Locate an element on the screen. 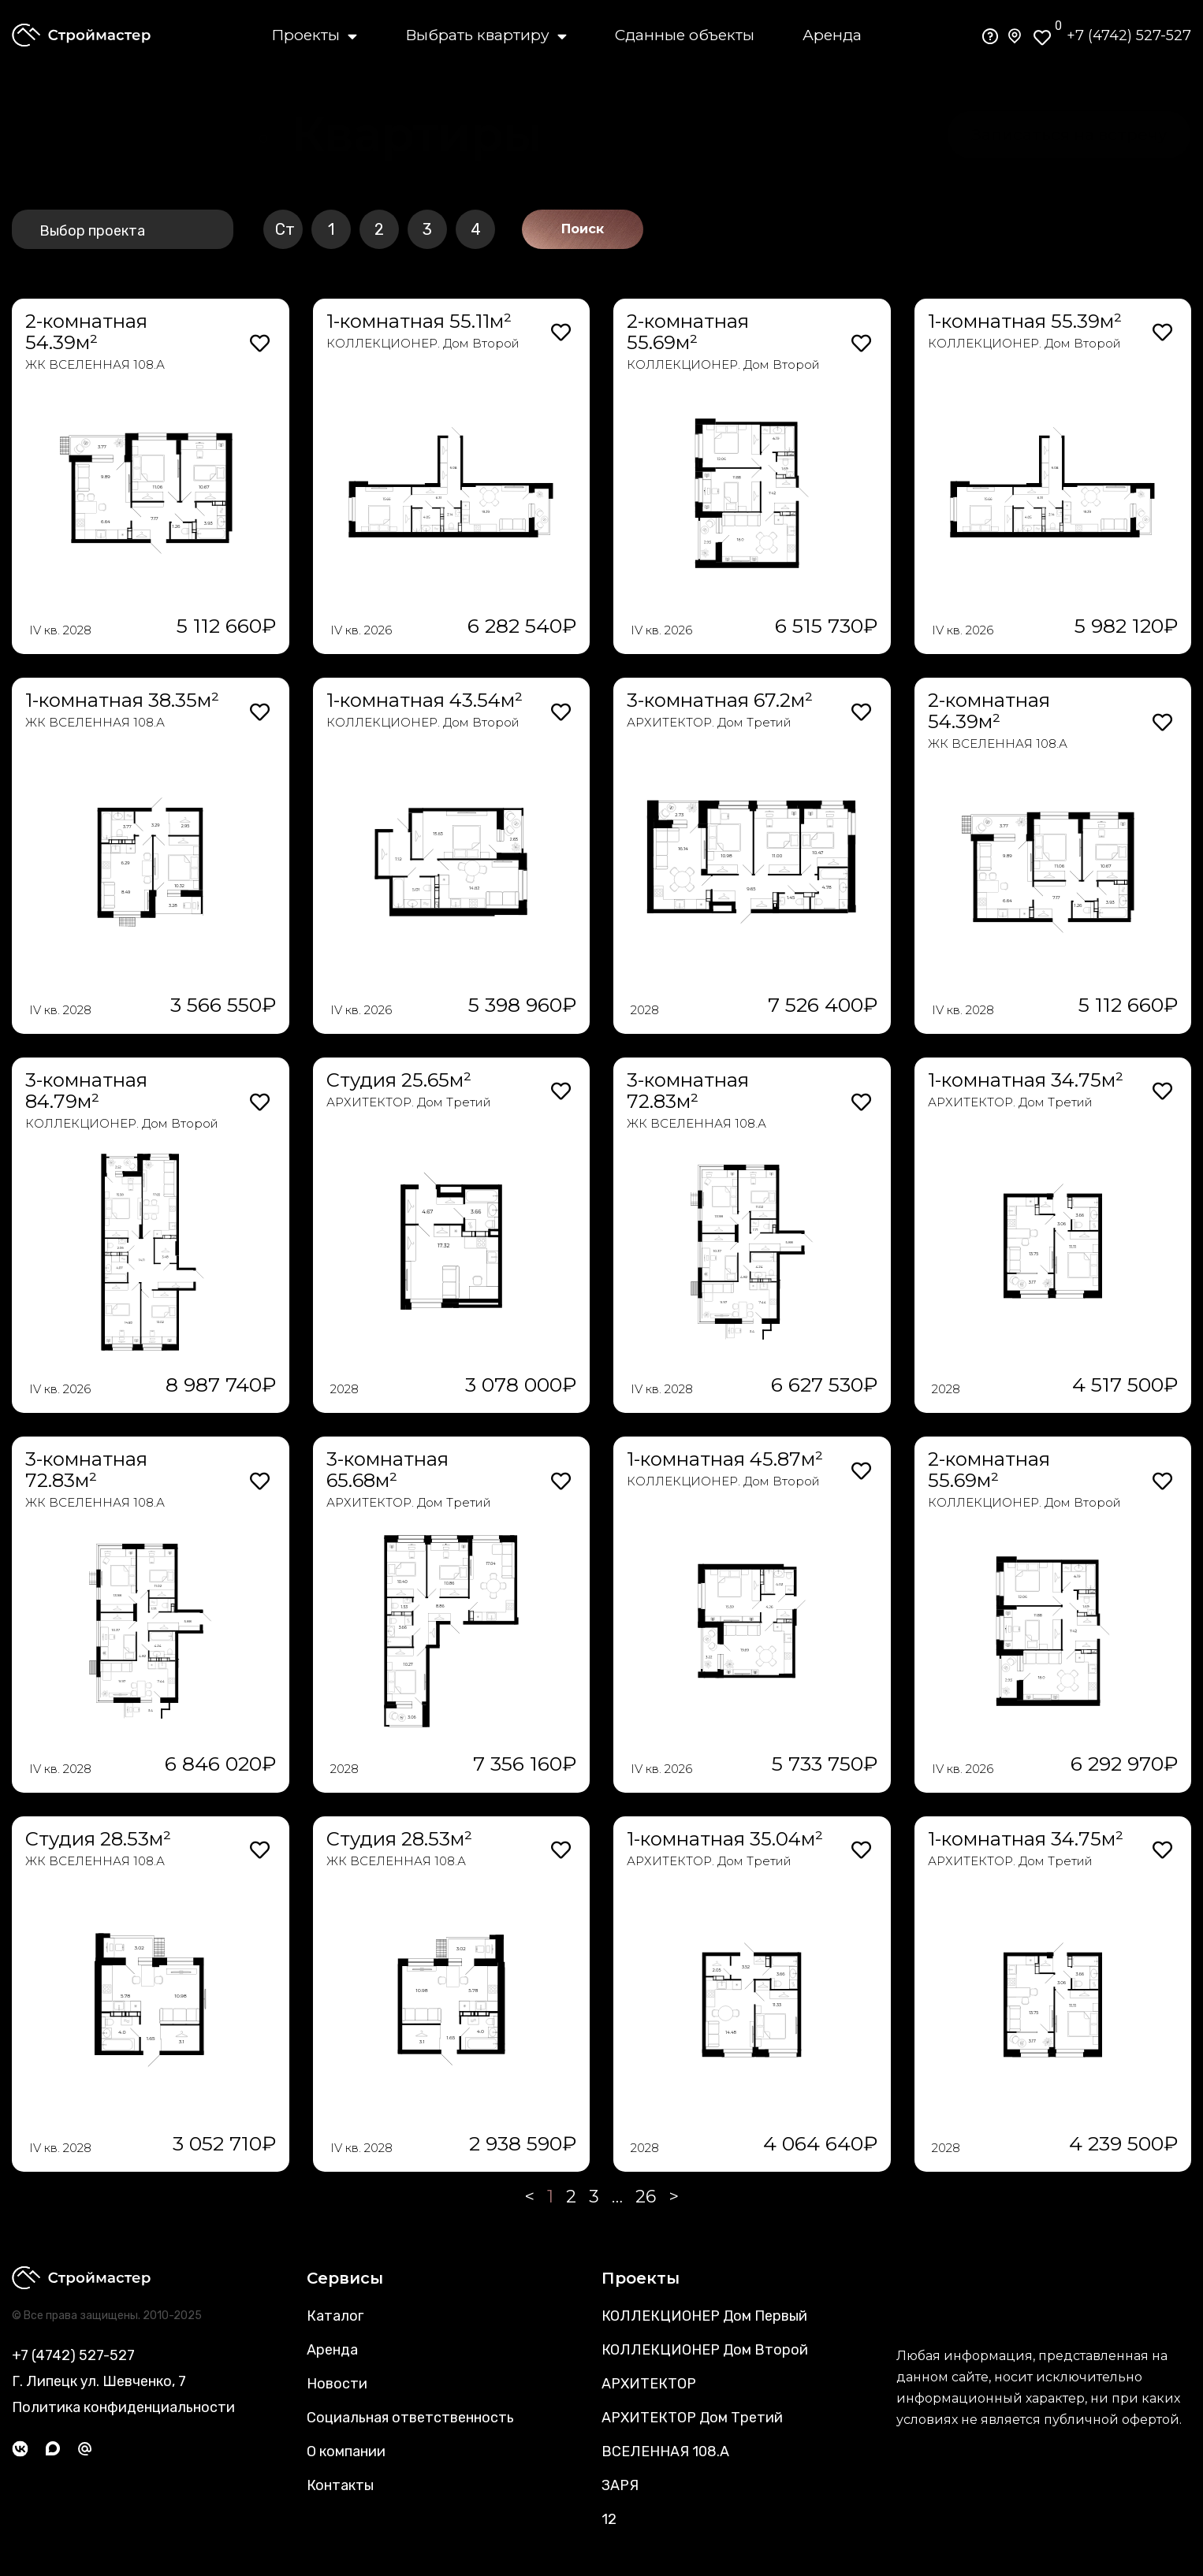  Контакты is located at coordinates (340, 2485).